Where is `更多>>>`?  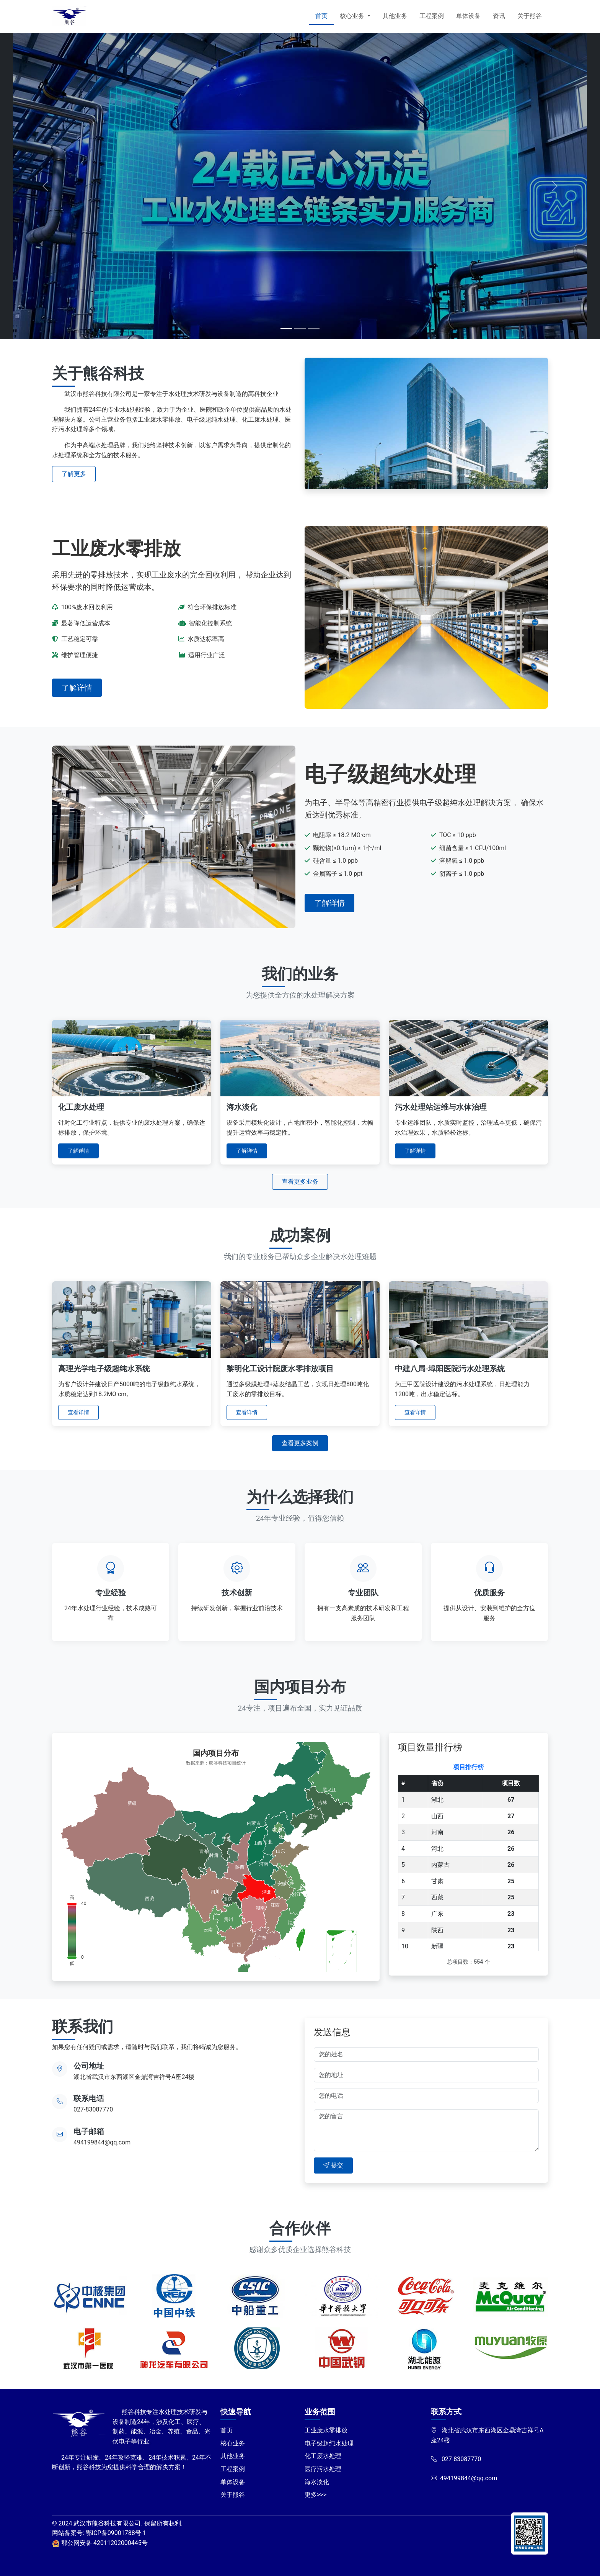 更多>>> is located at coordinates (315, 2494).